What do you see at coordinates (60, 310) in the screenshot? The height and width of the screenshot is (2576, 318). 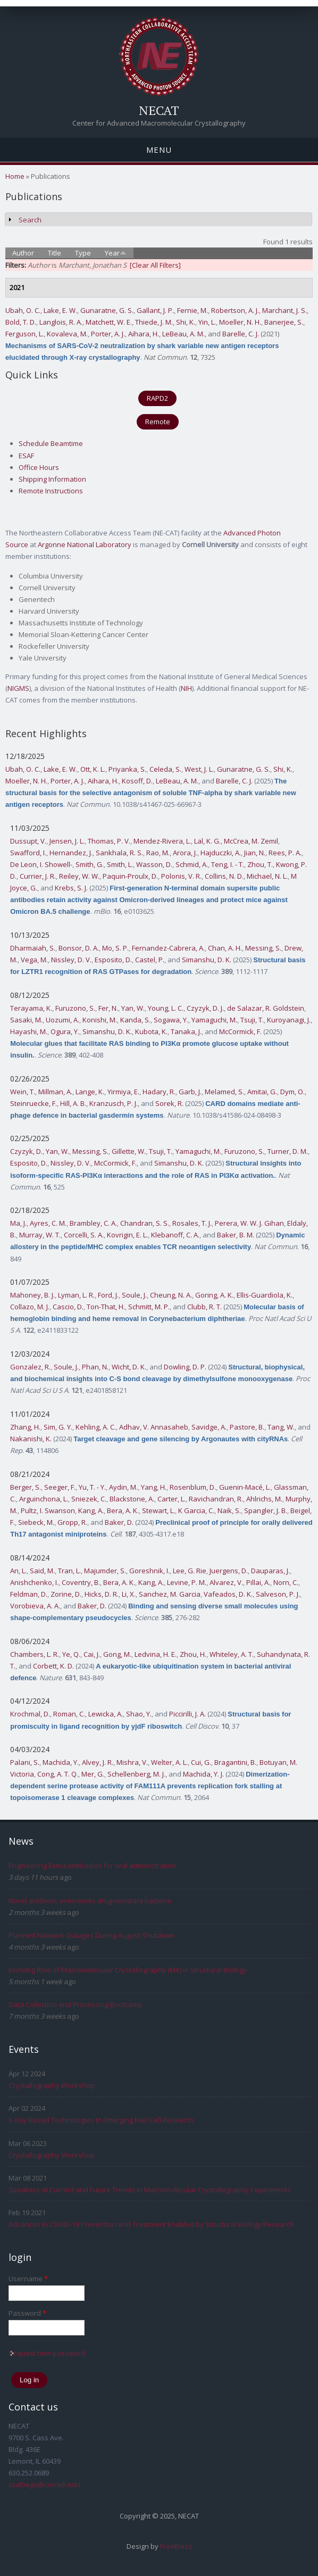 I see `Lake, E. W.` at bounding box center [60, 310].